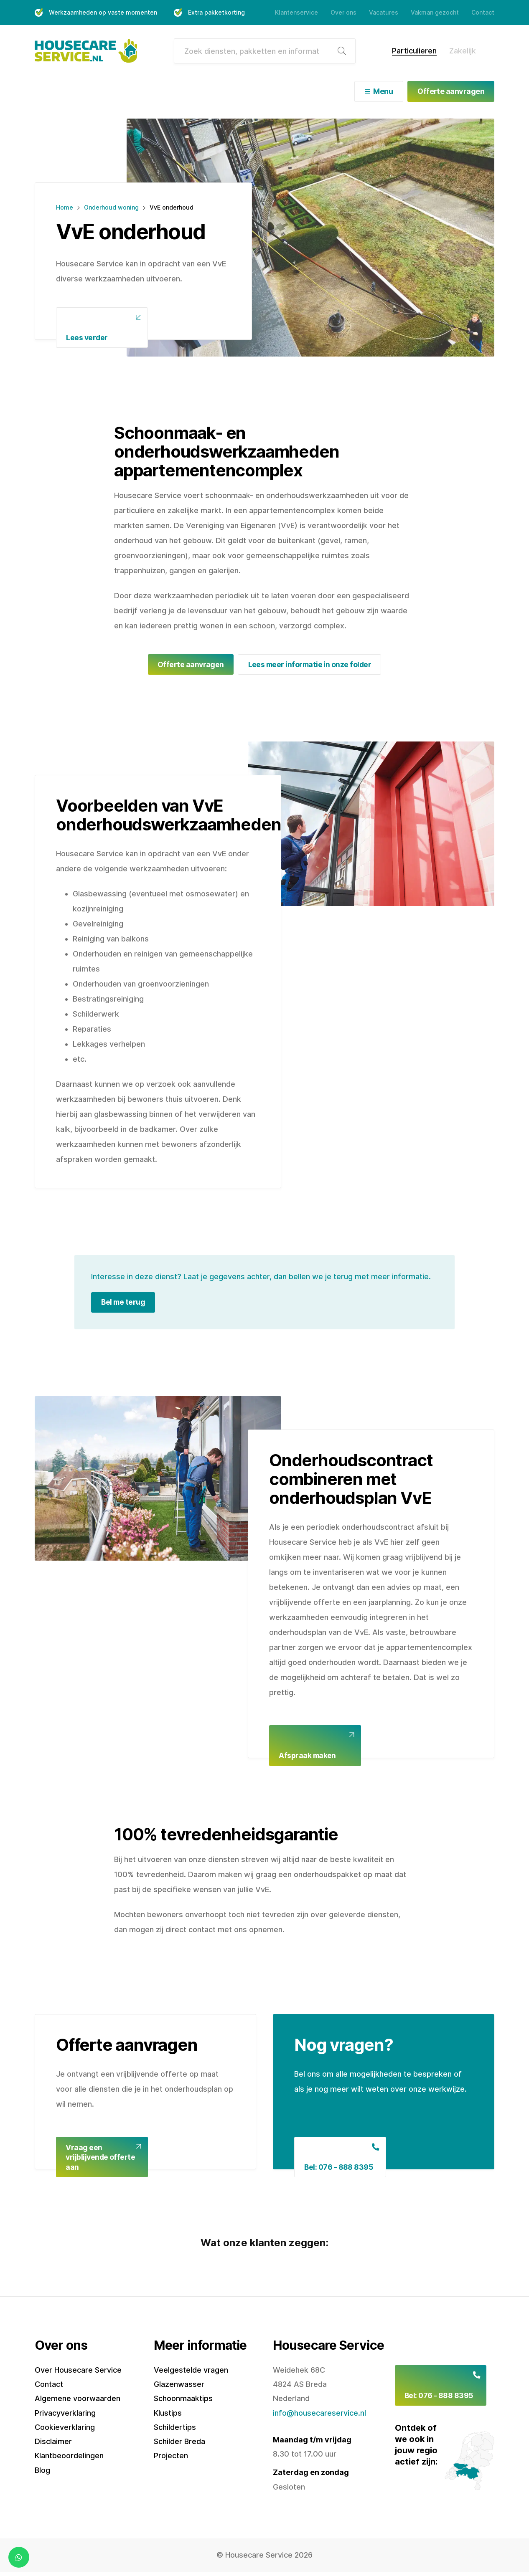  What do you see at coordinates (171, 2458) in the screenshot?
I see `Projecten` at bounding box center [171, 2458].